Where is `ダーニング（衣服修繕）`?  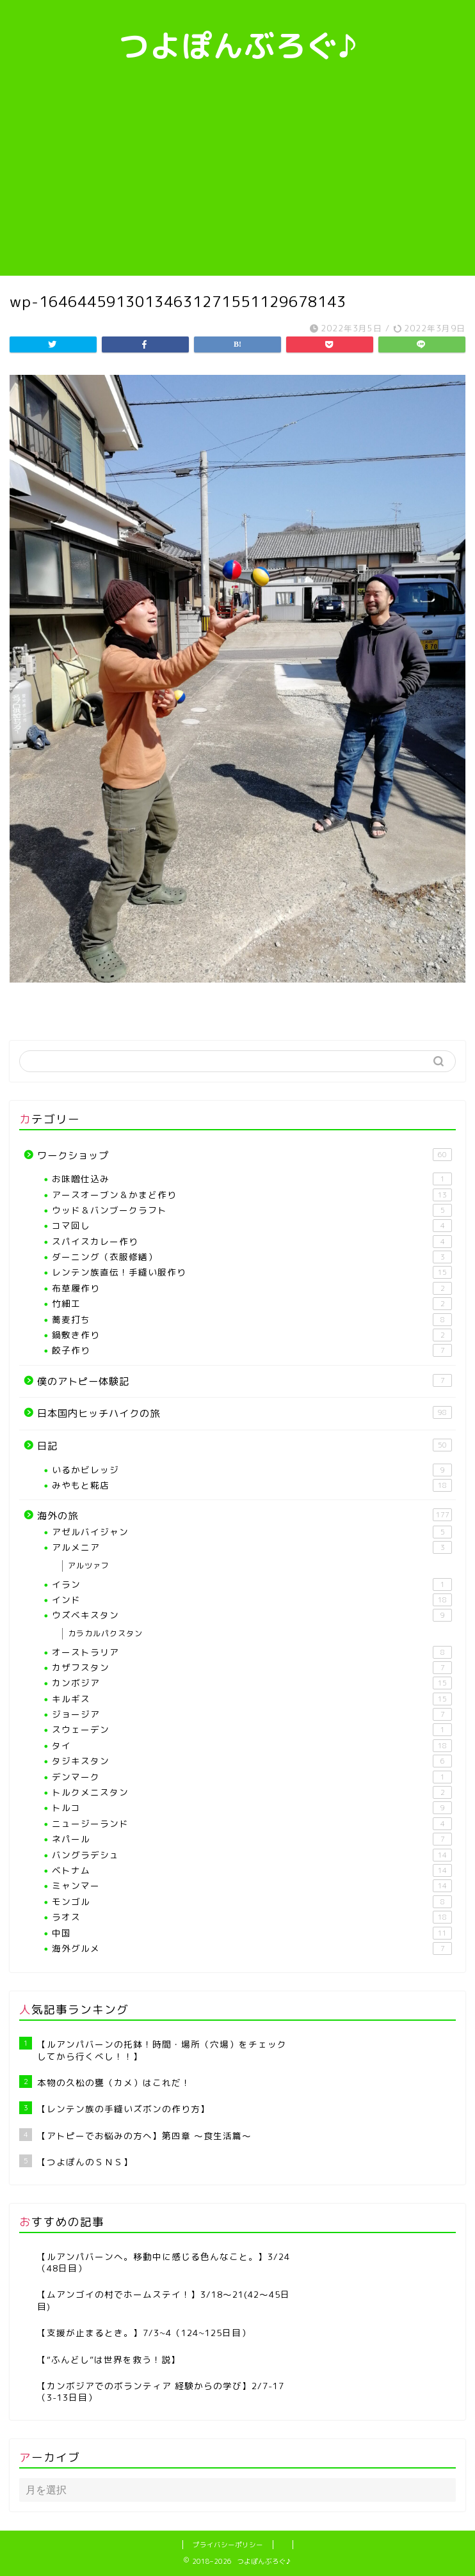
ダーニング（衣服修繕） is located at coordinates (252, 1257).